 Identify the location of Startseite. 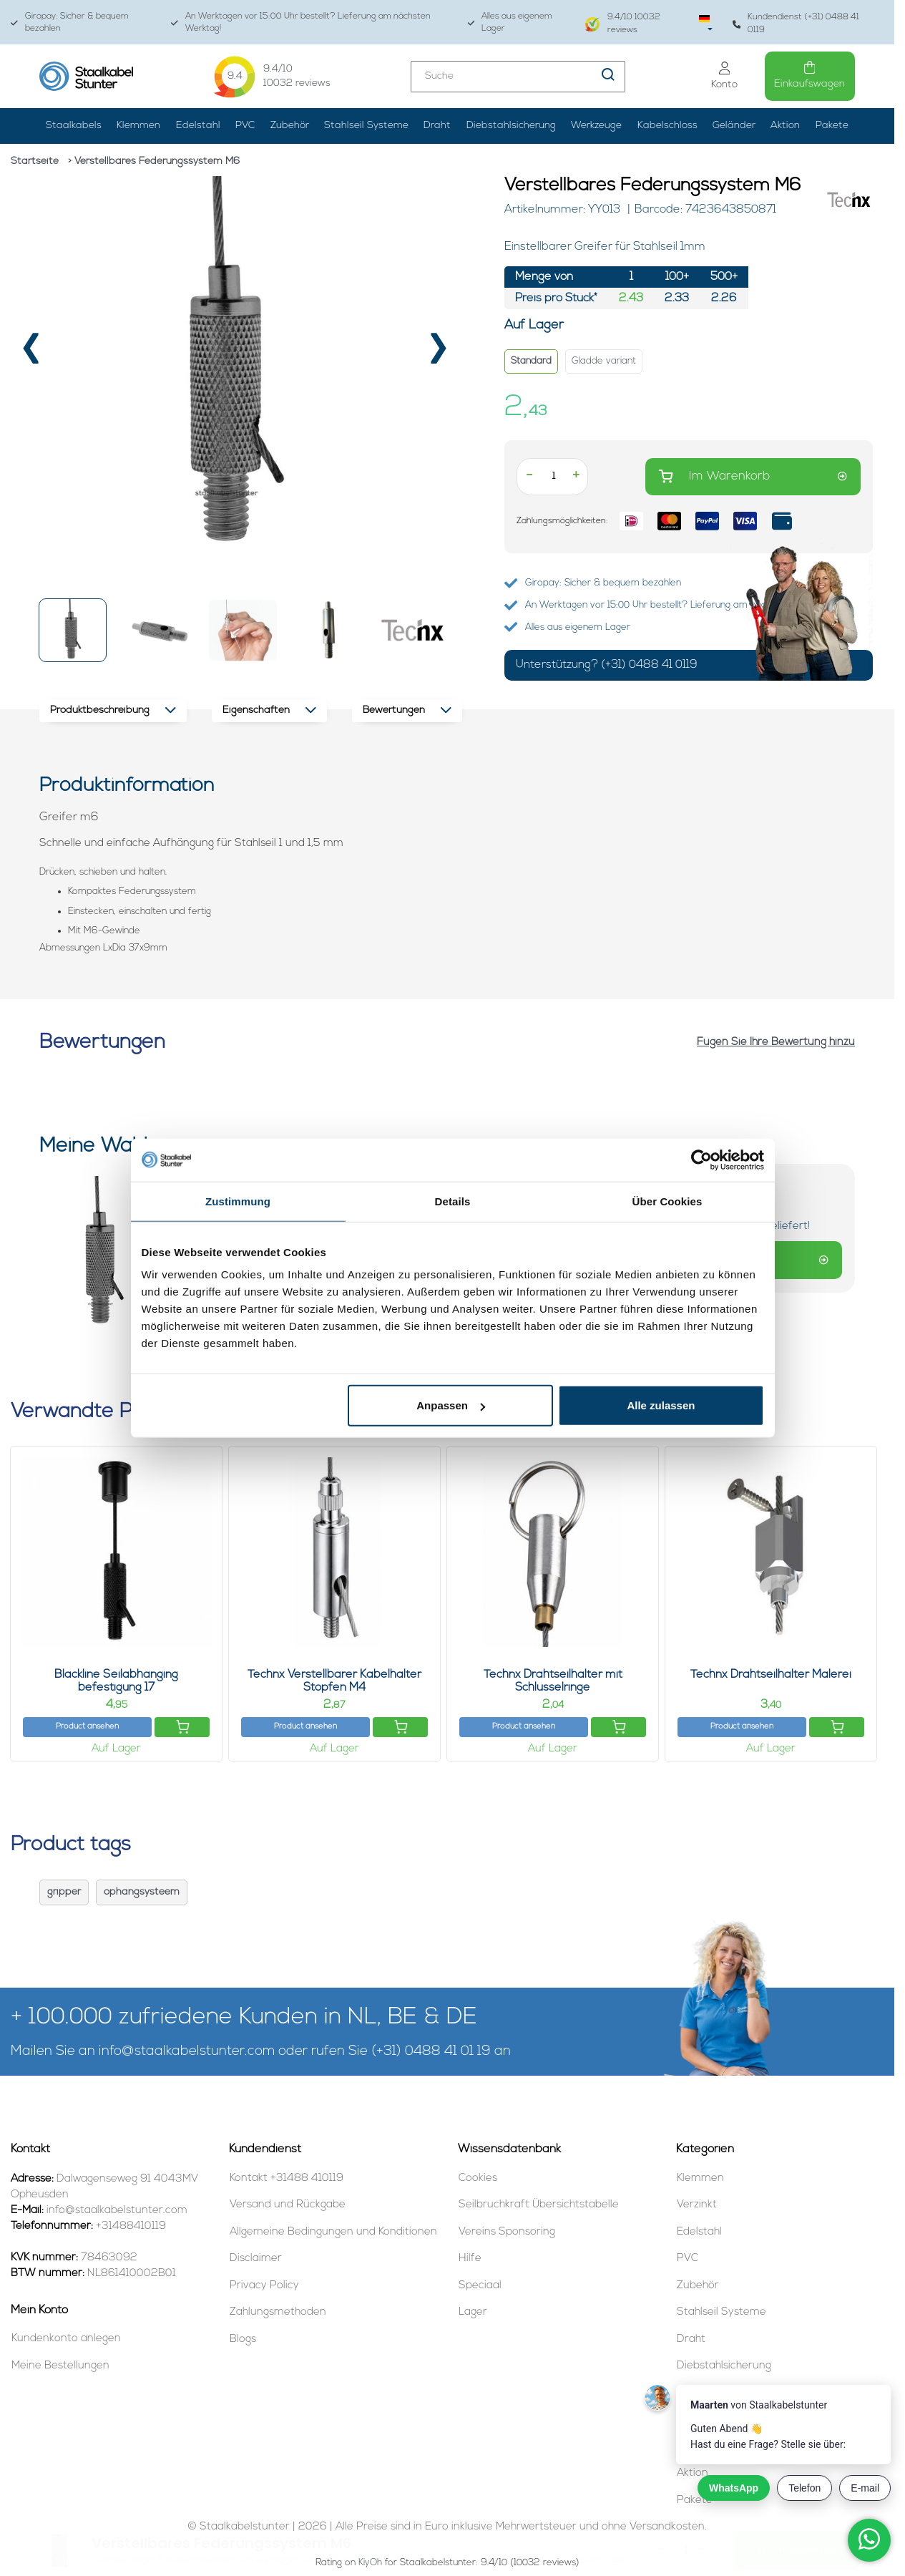
(35, 161).